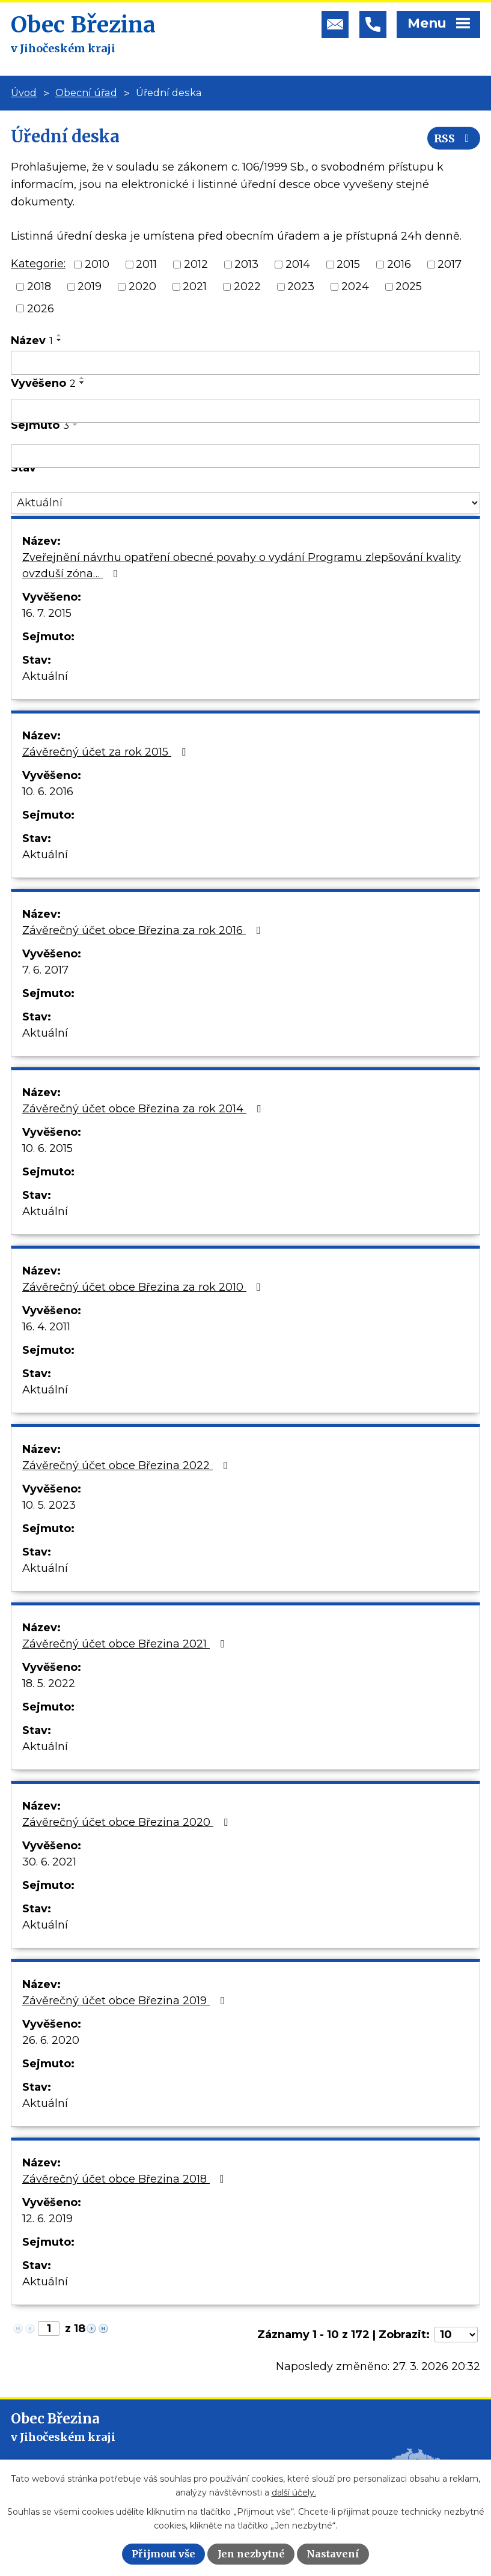 Image resolution: width=491 pixels, height=2576 pixels. I want to click on 2025, so click(408, 286).